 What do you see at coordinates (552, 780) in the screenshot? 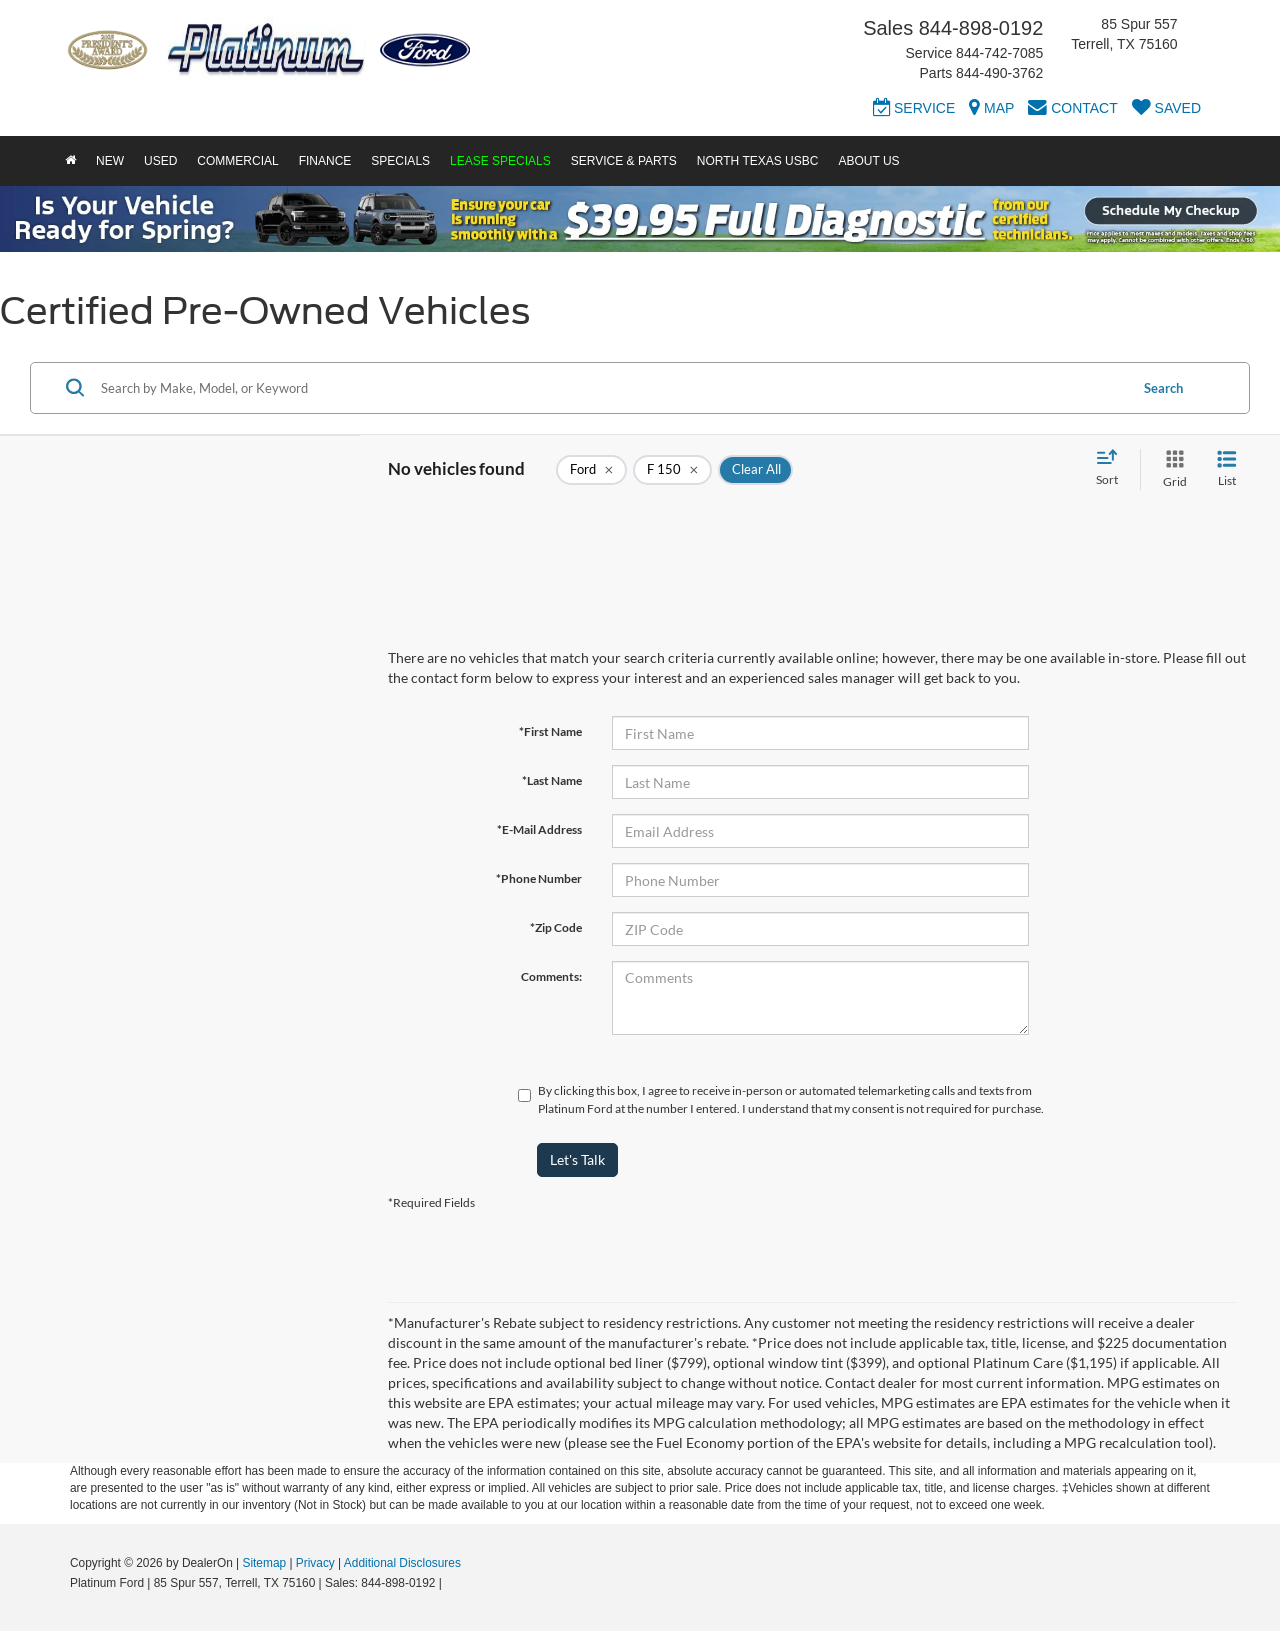
I see `*Last Name` at bounding box center [552, 780].